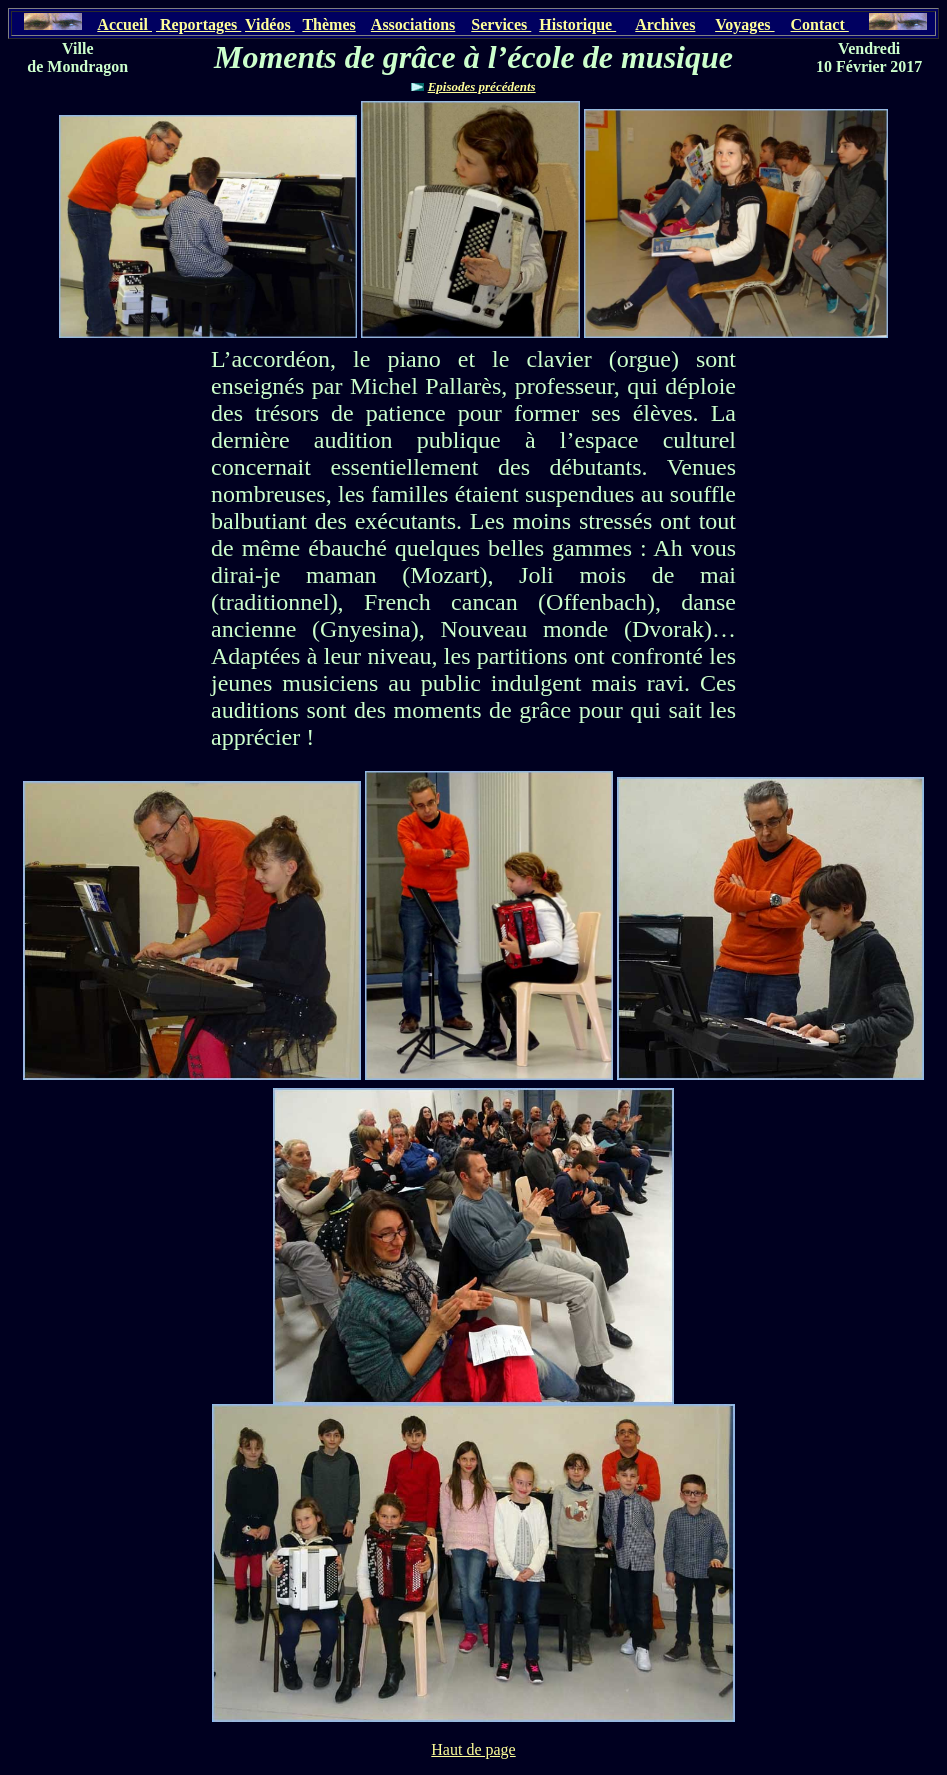 The height and width of the screenshot is (1775, 947). What do you see at coordinates (577, 24) in the screenshot?
I see `Historique` at bounding box center [577, 24].